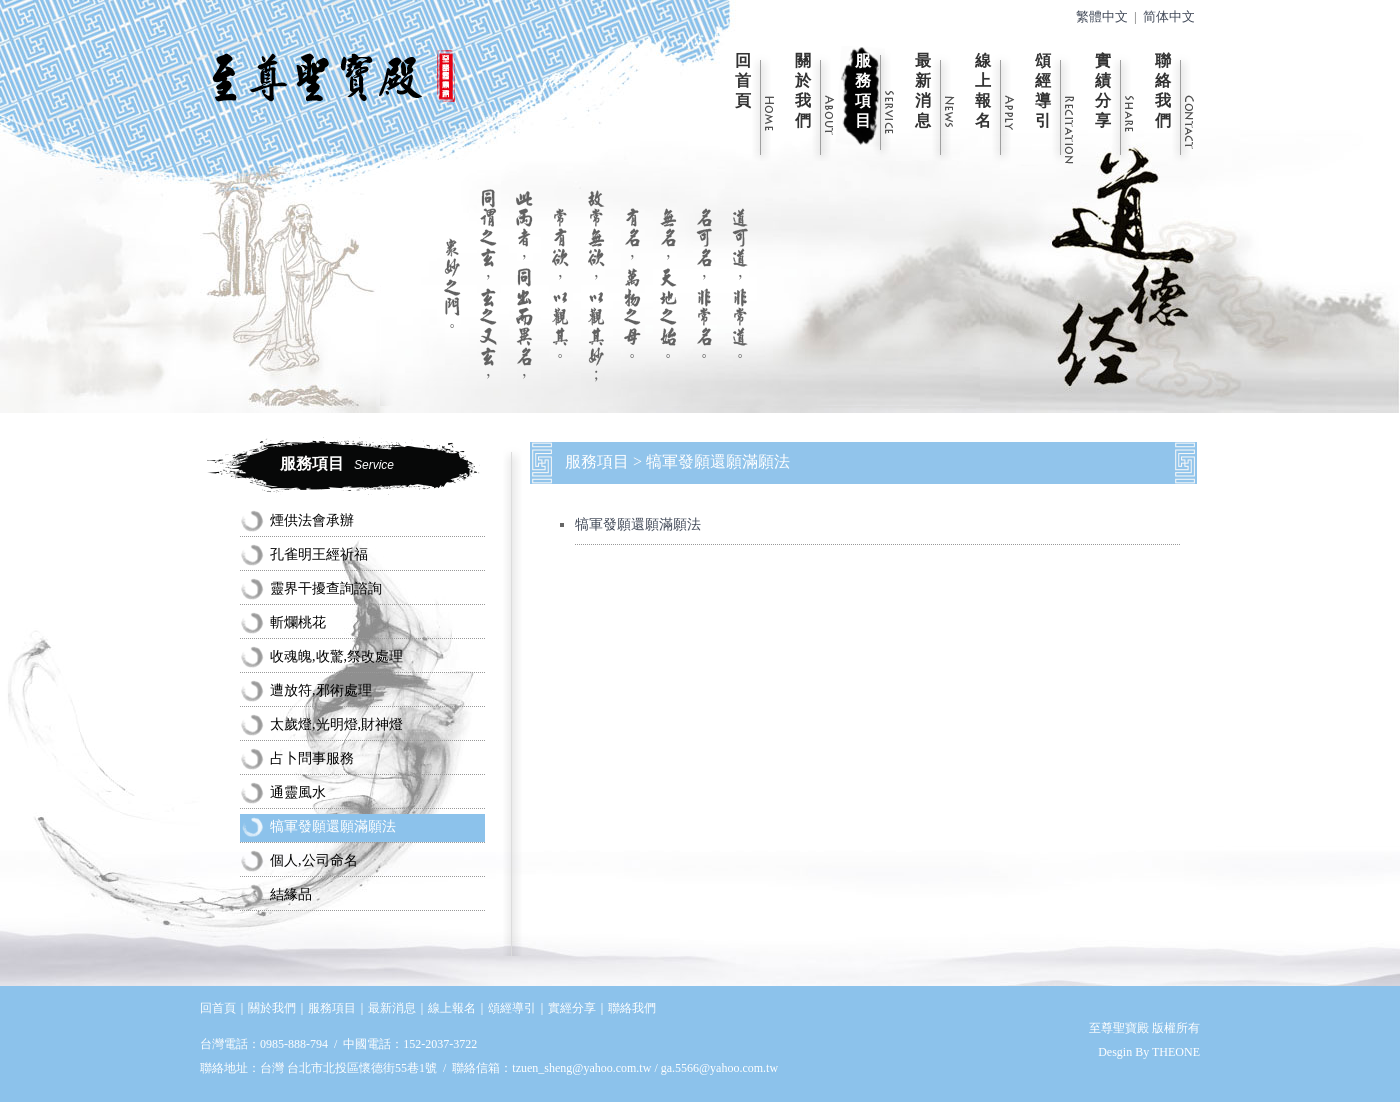 This screenshot has height=1102, width=1400. Describe the element at coordinates (319, 554) in the screenshot. I see `孔雀明王經祈福` at that location.